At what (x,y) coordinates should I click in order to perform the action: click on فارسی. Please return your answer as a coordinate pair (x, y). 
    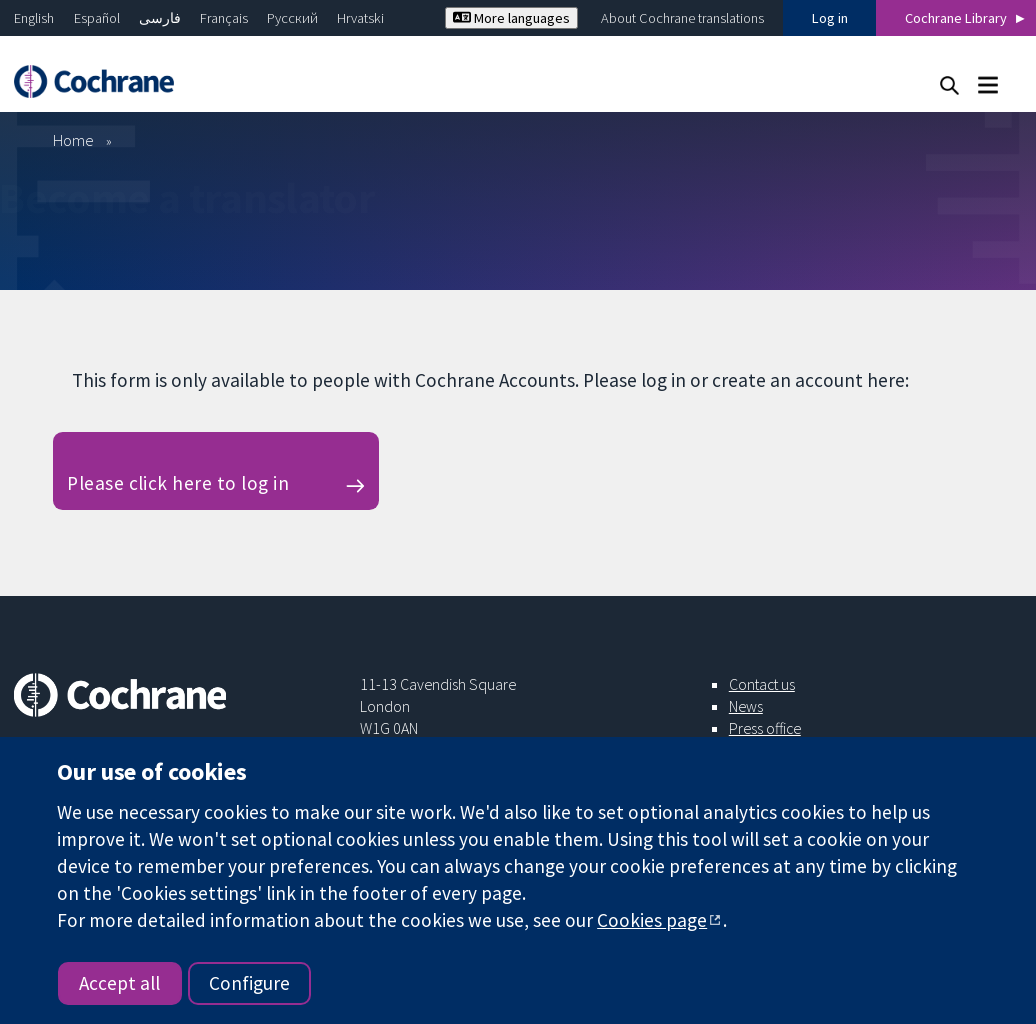
    Looking at the image, I should click on (160, 18).